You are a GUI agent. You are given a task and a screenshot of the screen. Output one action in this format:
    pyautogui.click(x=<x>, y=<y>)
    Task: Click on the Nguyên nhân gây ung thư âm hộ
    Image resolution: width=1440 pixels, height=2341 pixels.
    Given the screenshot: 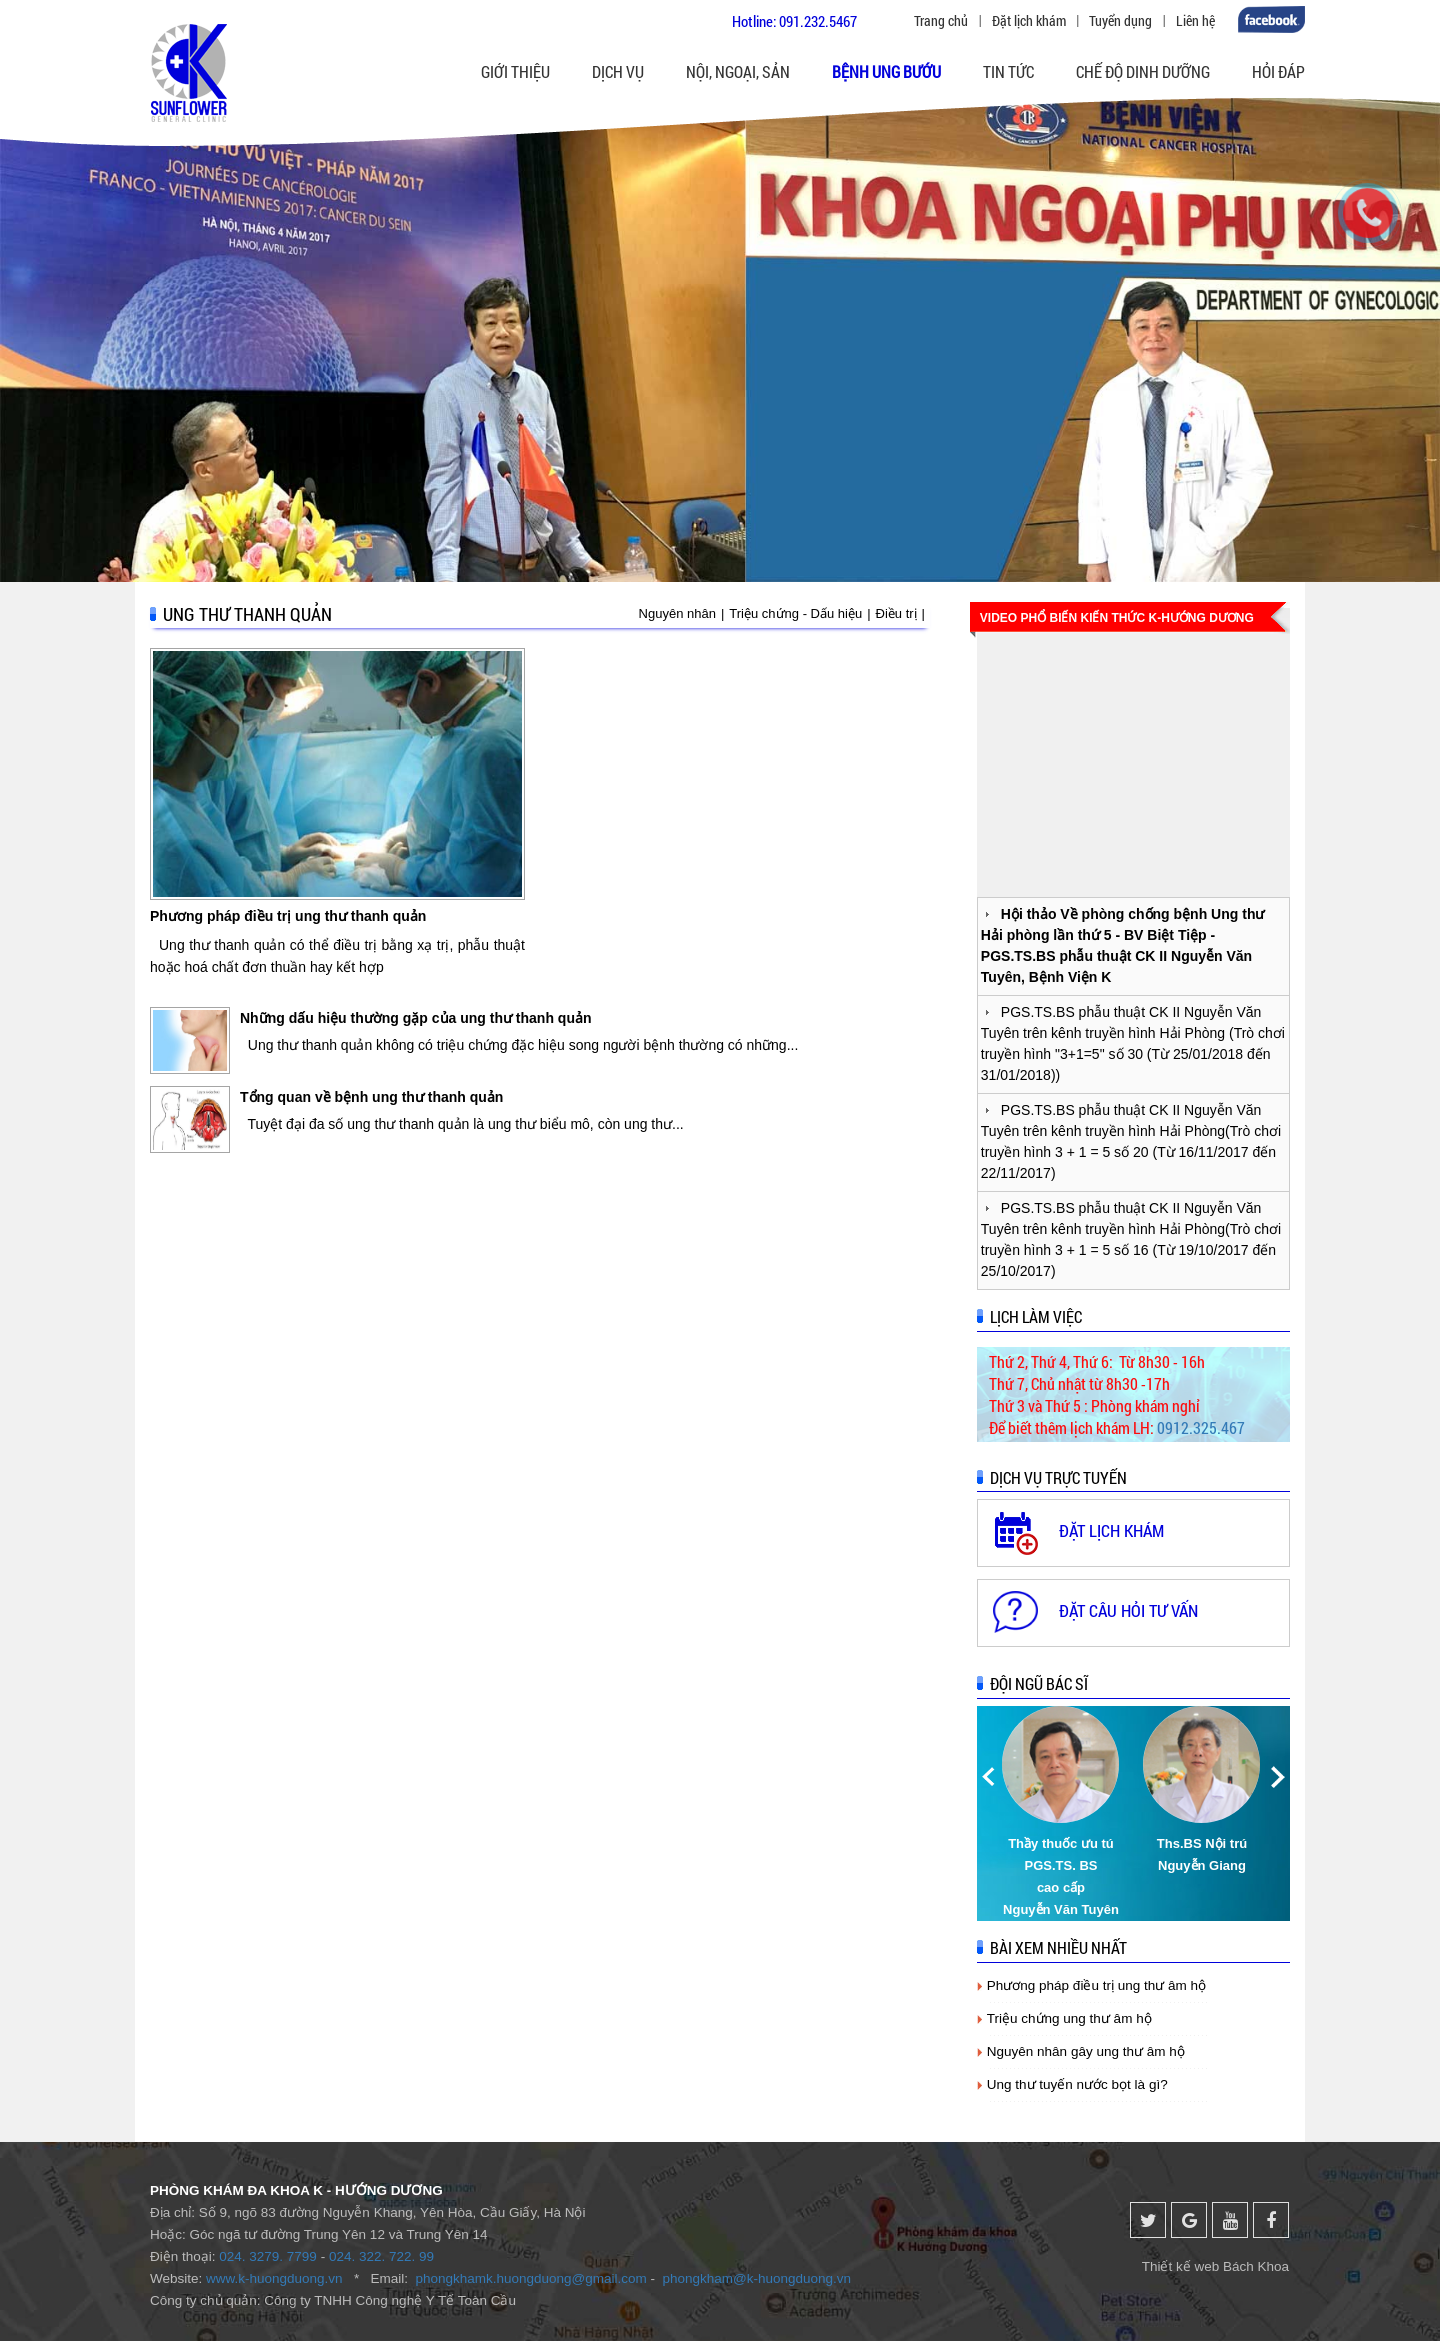 What is the action you would take?
    pyautogui.click(x=1086, y=2051)
    